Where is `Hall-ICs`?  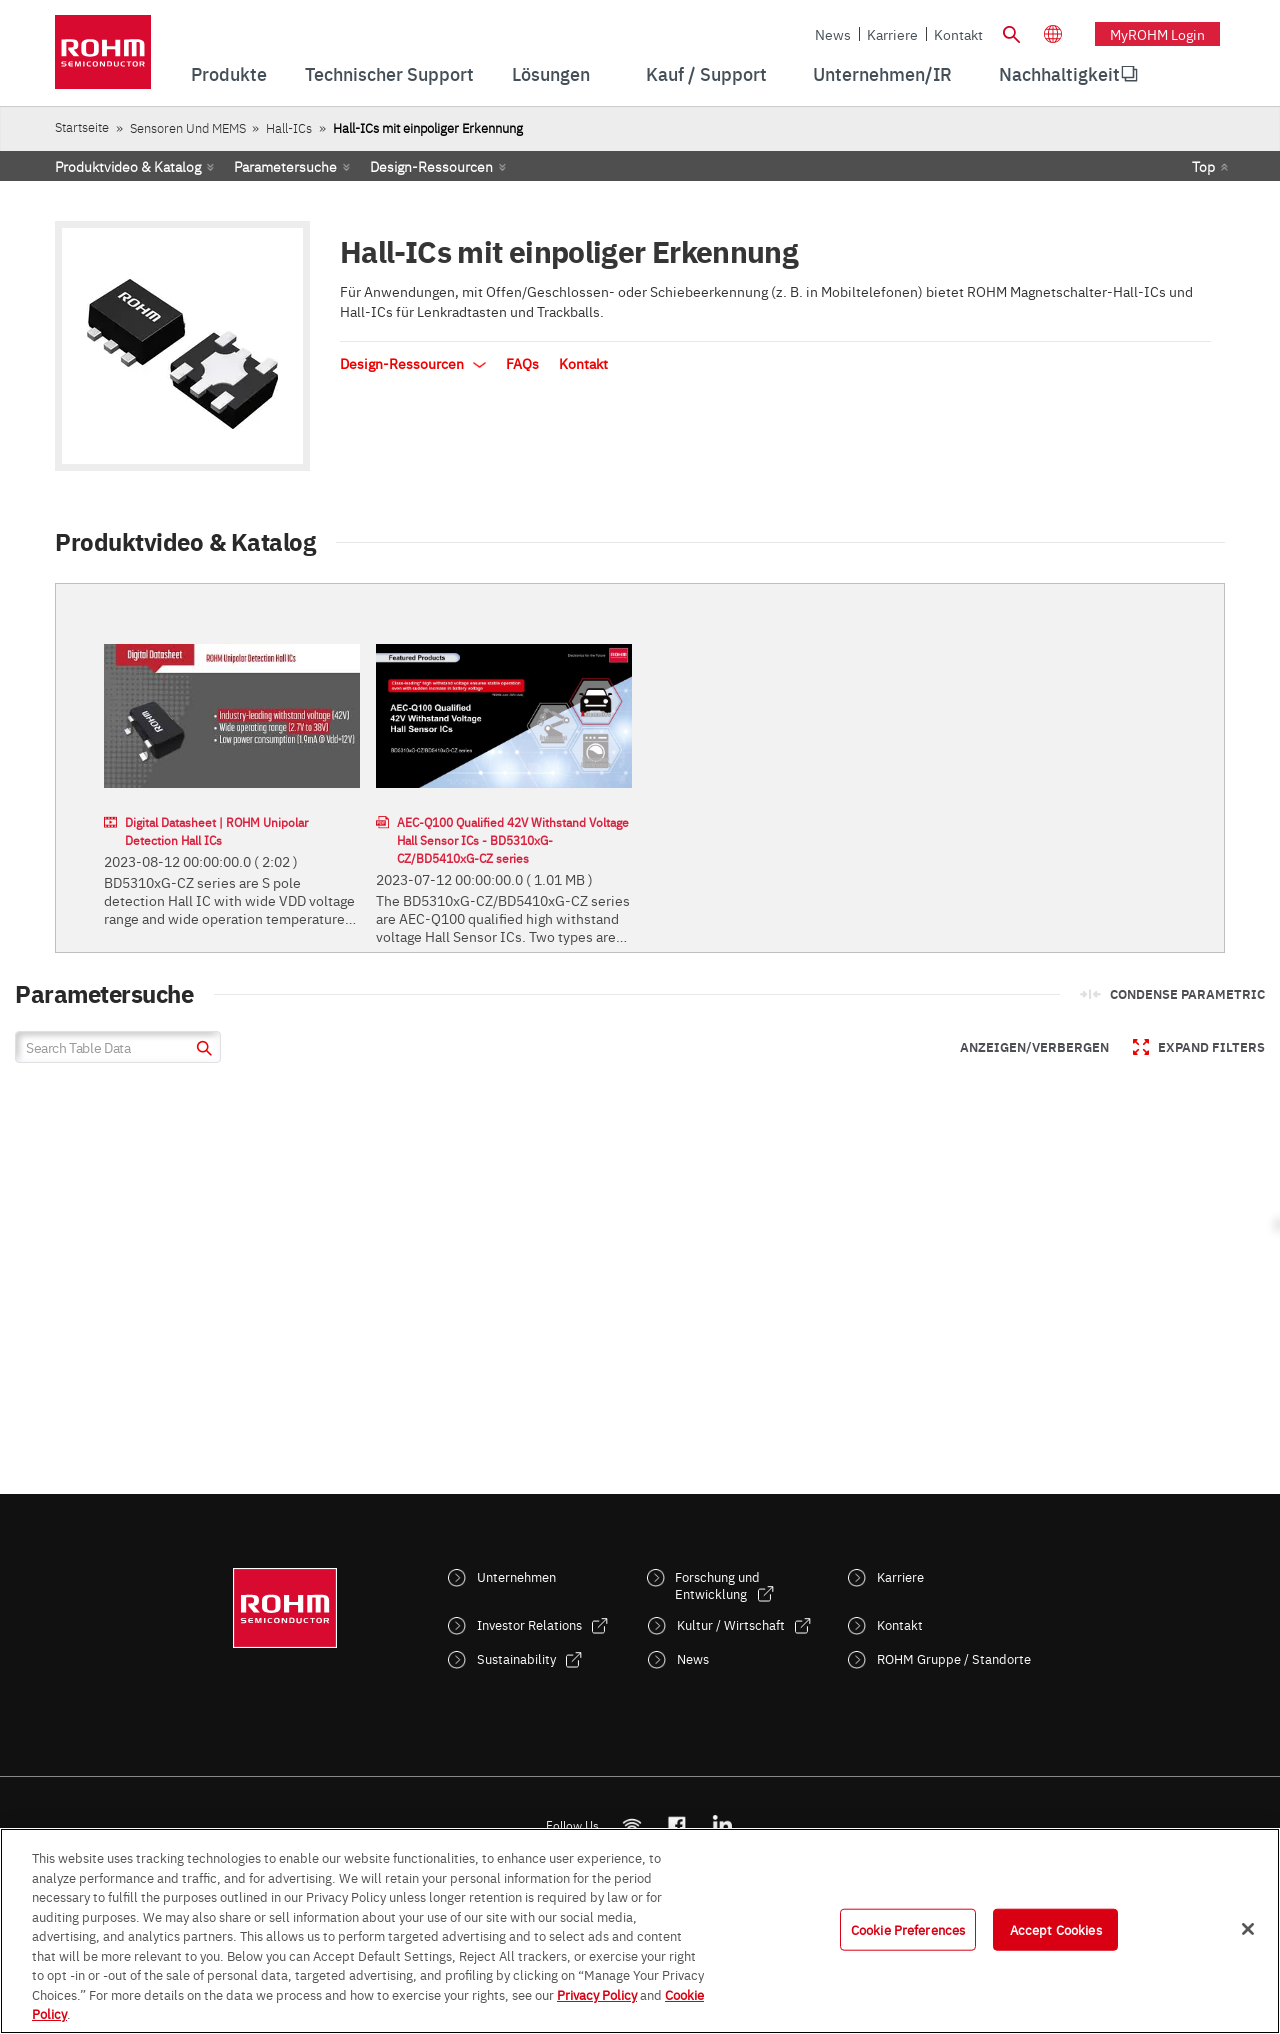
Hall-ICs is located at coordinates (289, 127).